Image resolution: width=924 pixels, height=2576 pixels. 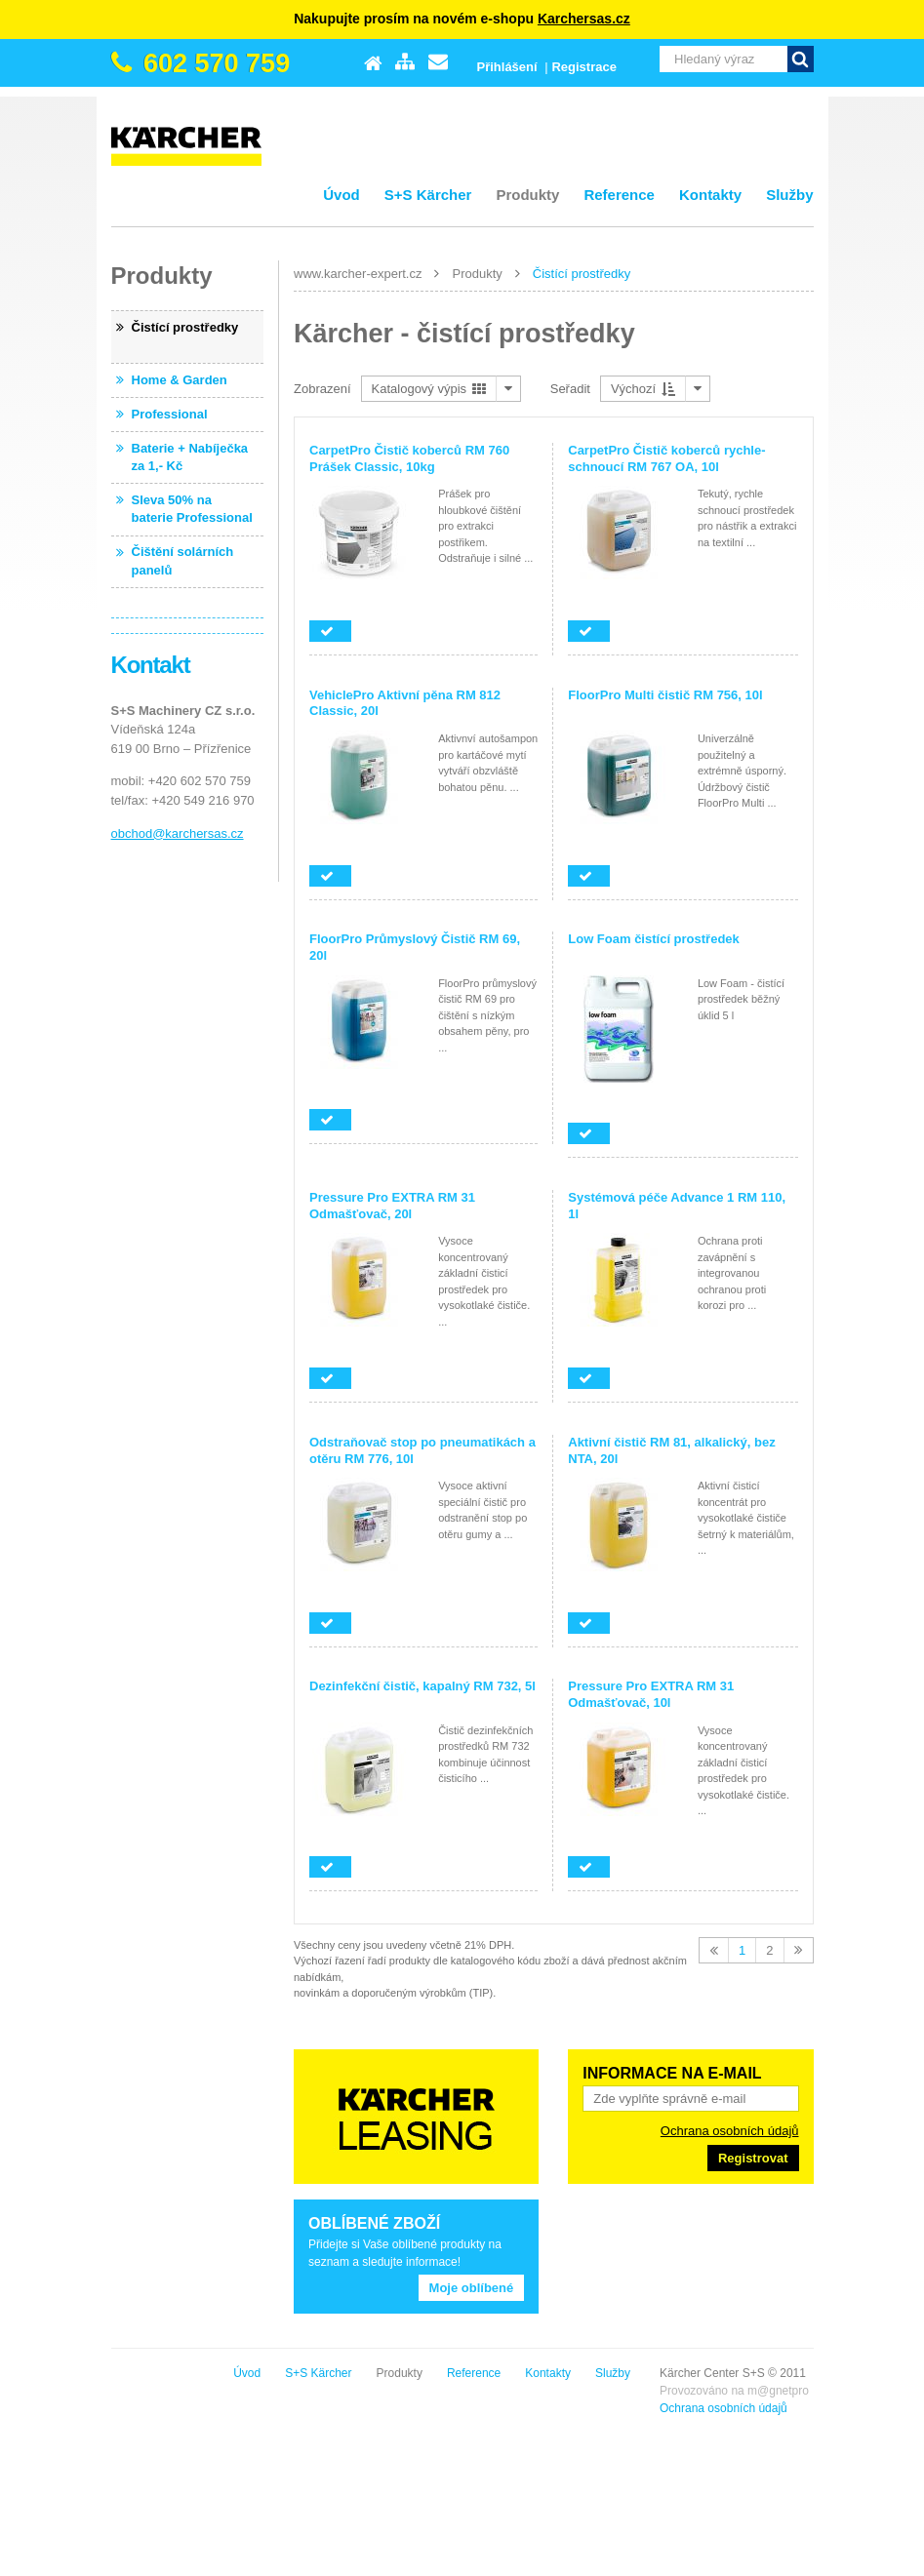 What do you see at coordinates (183, 560) in the screenshot?
I see `Čištění solárních panelů` at bounding box center [183, 560].